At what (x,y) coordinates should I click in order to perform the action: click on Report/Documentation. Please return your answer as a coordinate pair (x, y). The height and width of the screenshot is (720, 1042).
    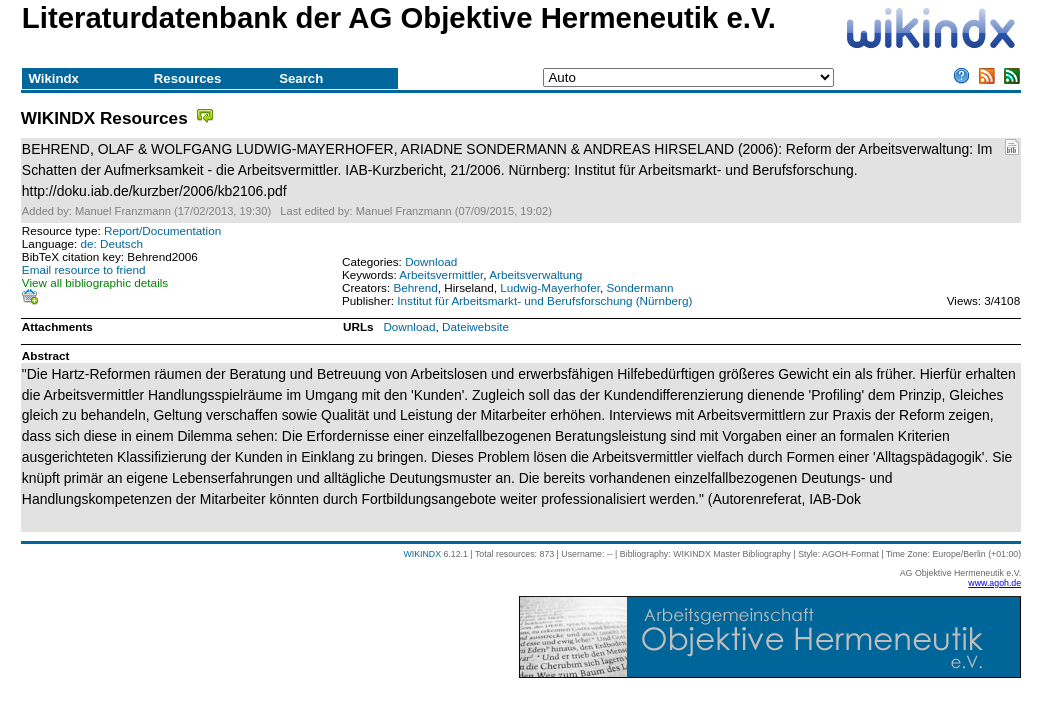
    Looking at the image, I should click on (162, 230).